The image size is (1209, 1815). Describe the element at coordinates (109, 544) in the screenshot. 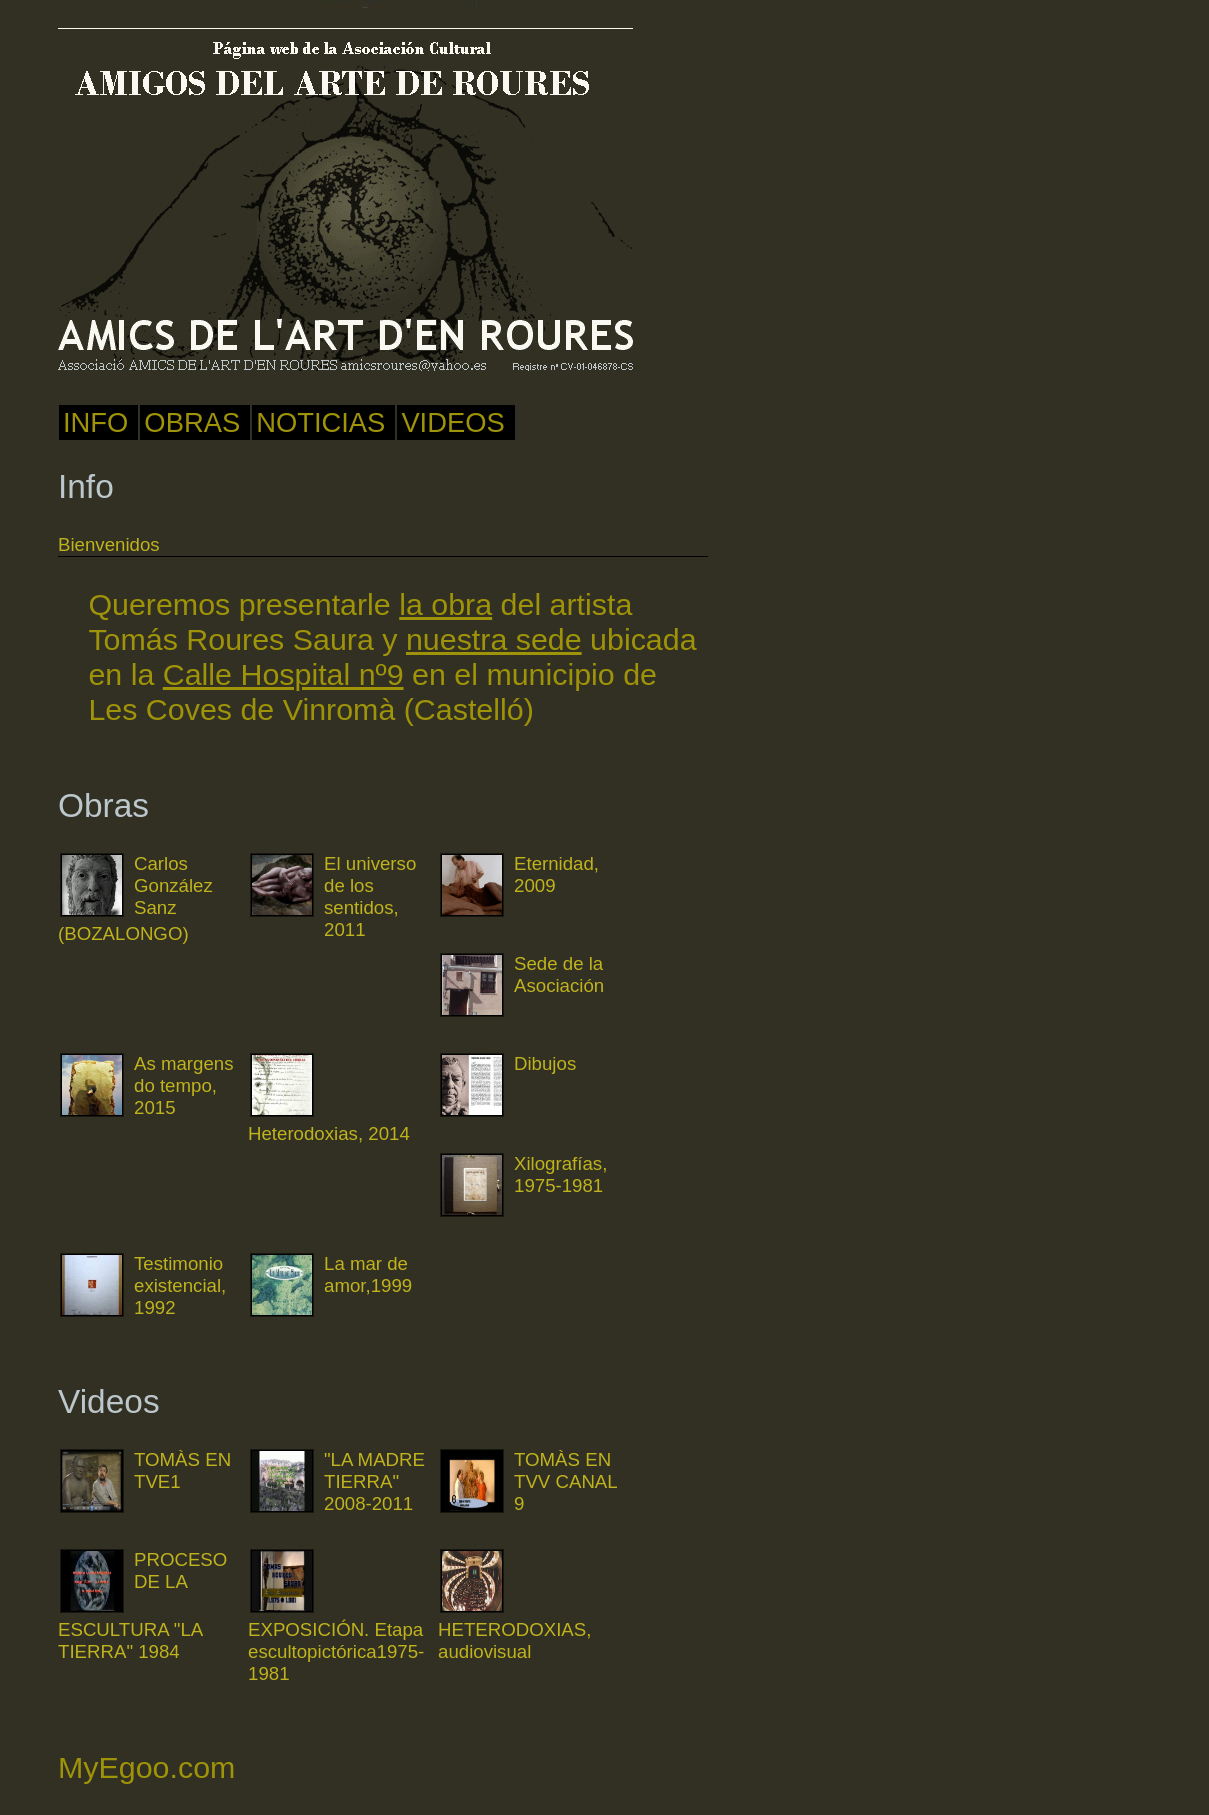

I see `Bienvenidos` at that location.